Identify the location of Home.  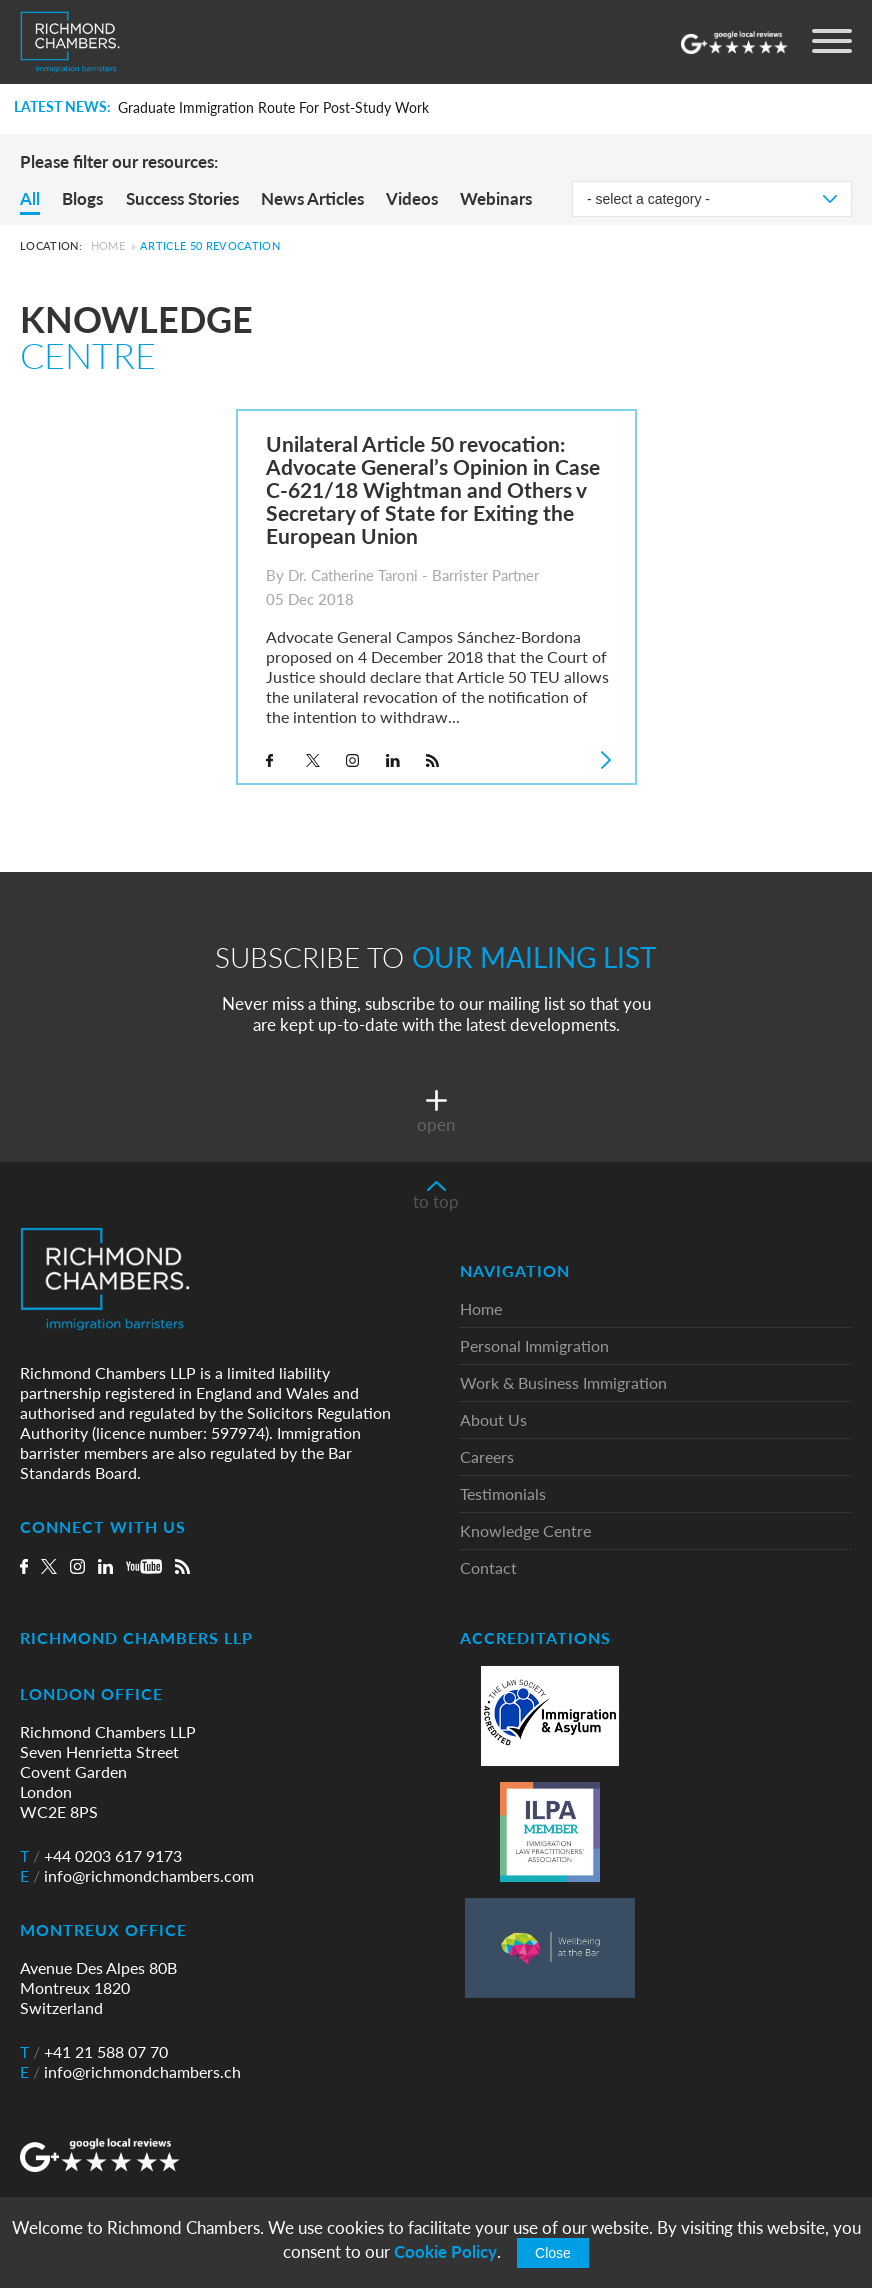
(108, 245).